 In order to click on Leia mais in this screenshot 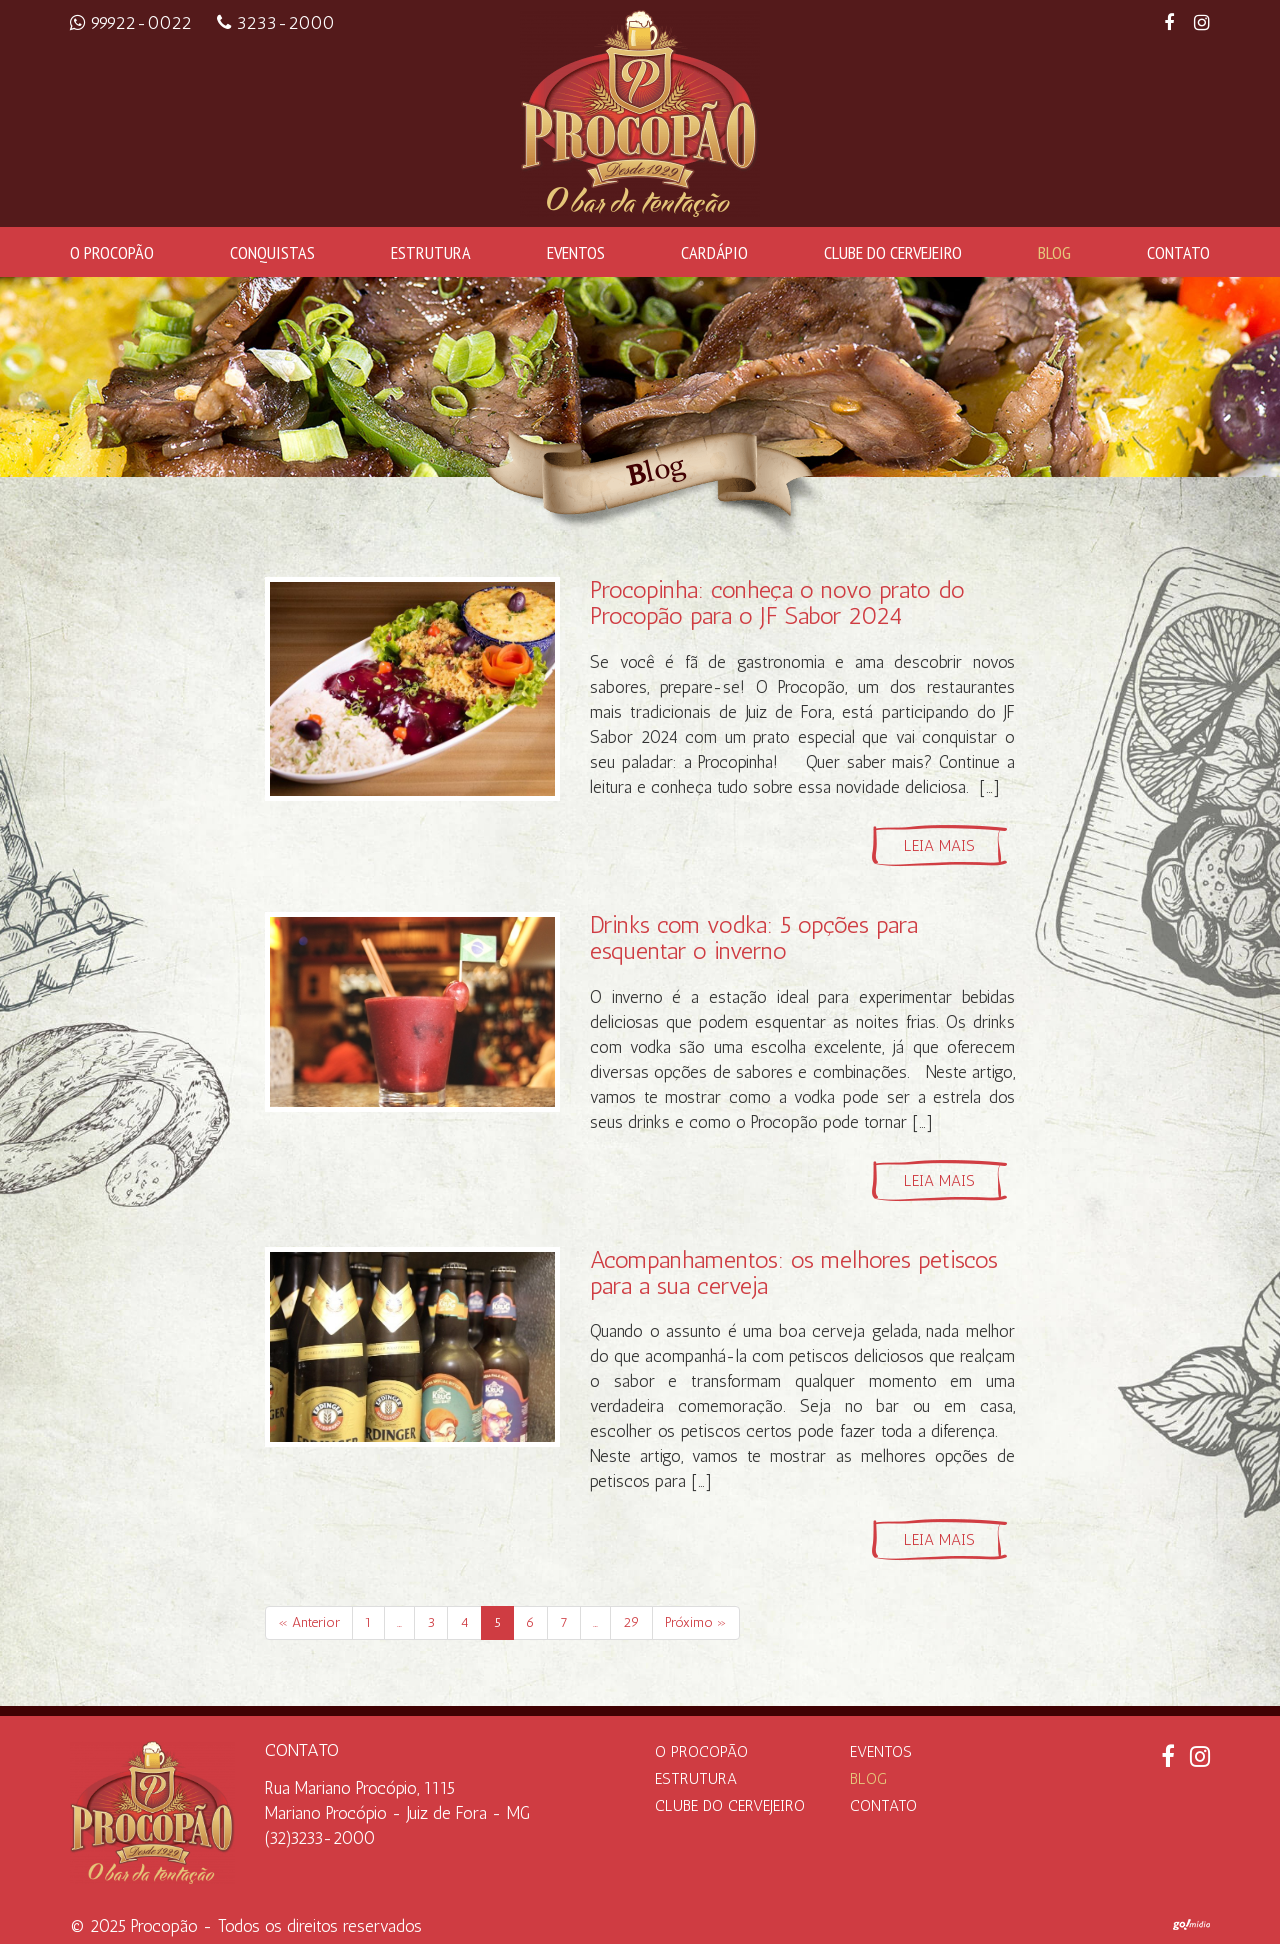, I will do `click(939, 846)`.